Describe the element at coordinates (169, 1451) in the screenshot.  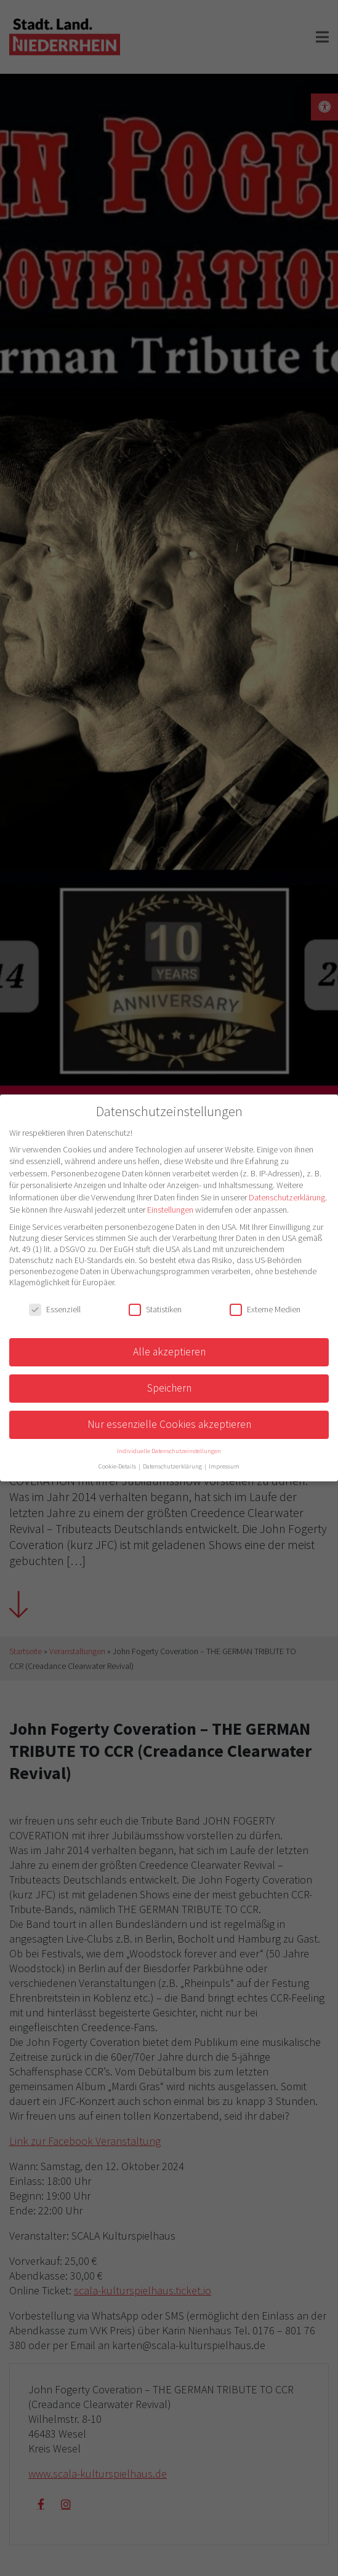
I see `Individuelle Datenschutzeinstellungen [button]` at that location.